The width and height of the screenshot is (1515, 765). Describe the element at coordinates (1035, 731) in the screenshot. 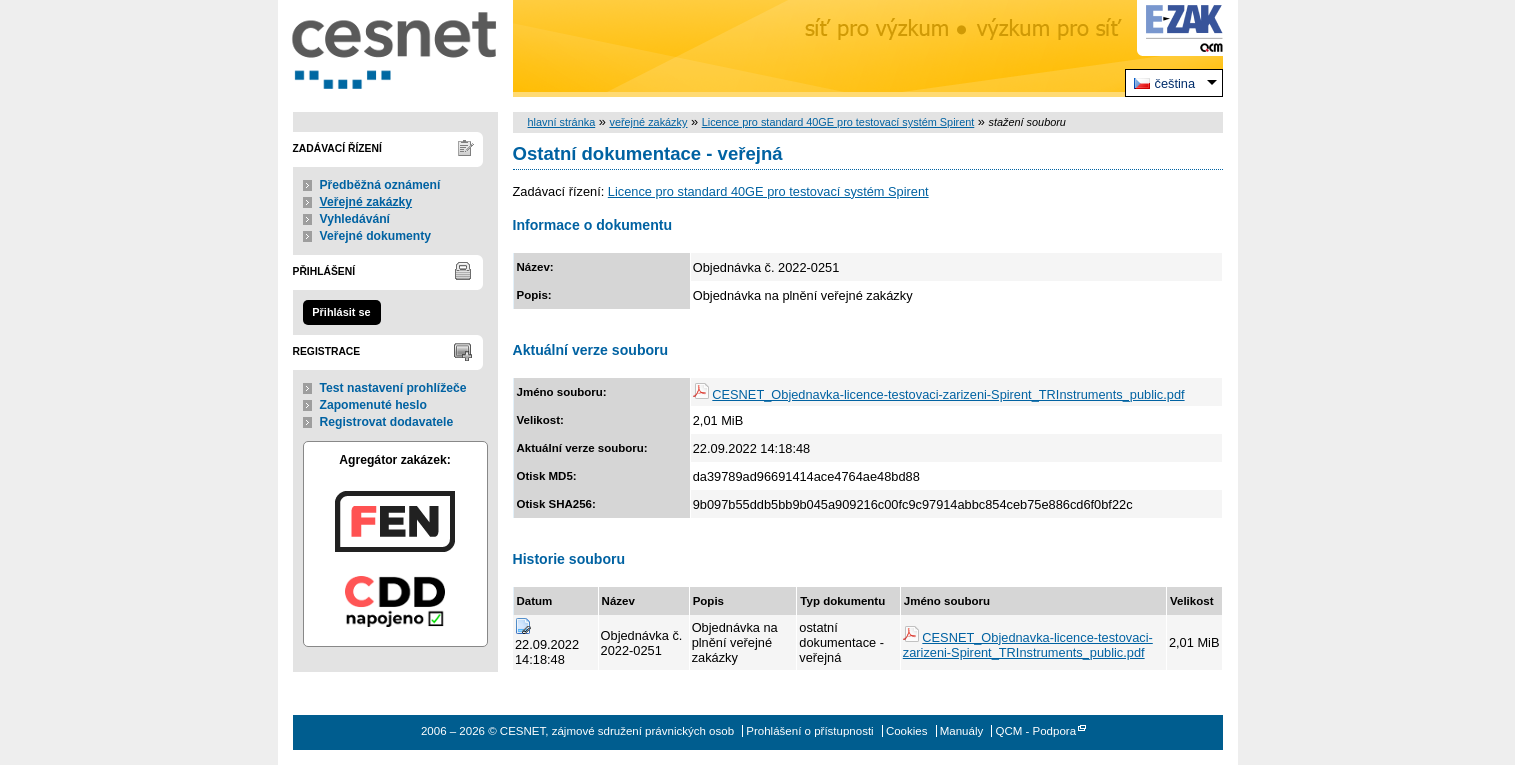

I see `QCM - Podpora` at that location.